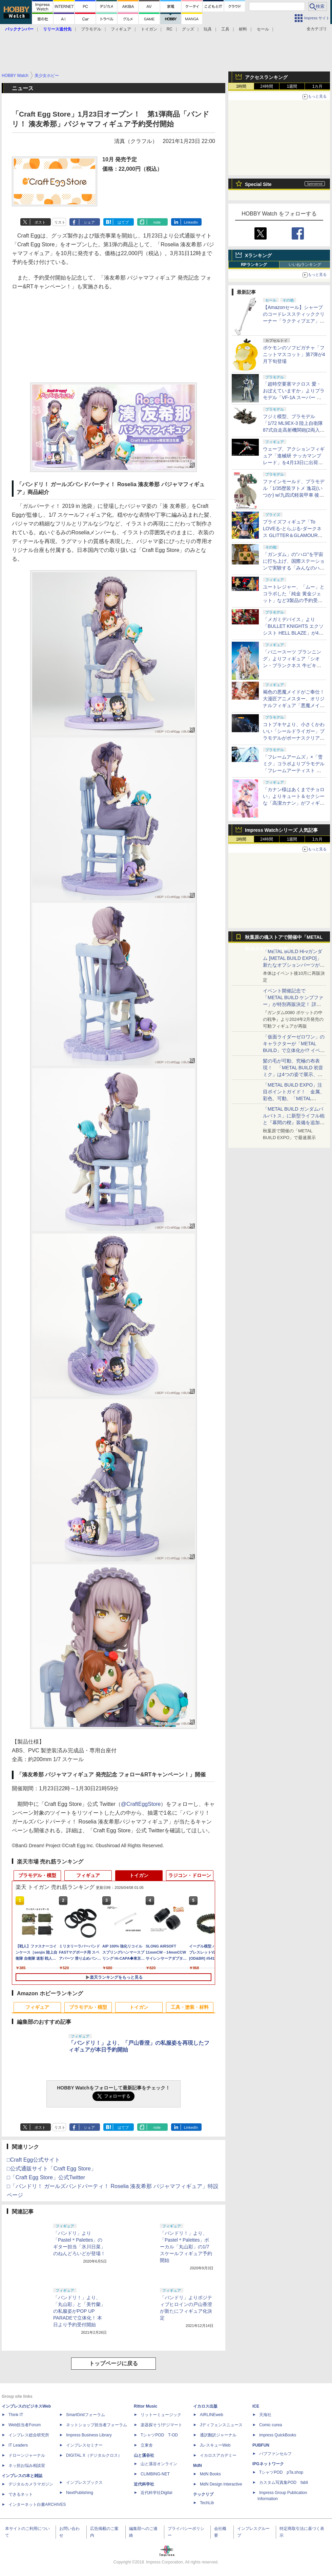  What do you see at coordinates (283, 2482) in the screenshot?
I see `カスタム写真集POD fabli` at bounding box center [283, 2482].